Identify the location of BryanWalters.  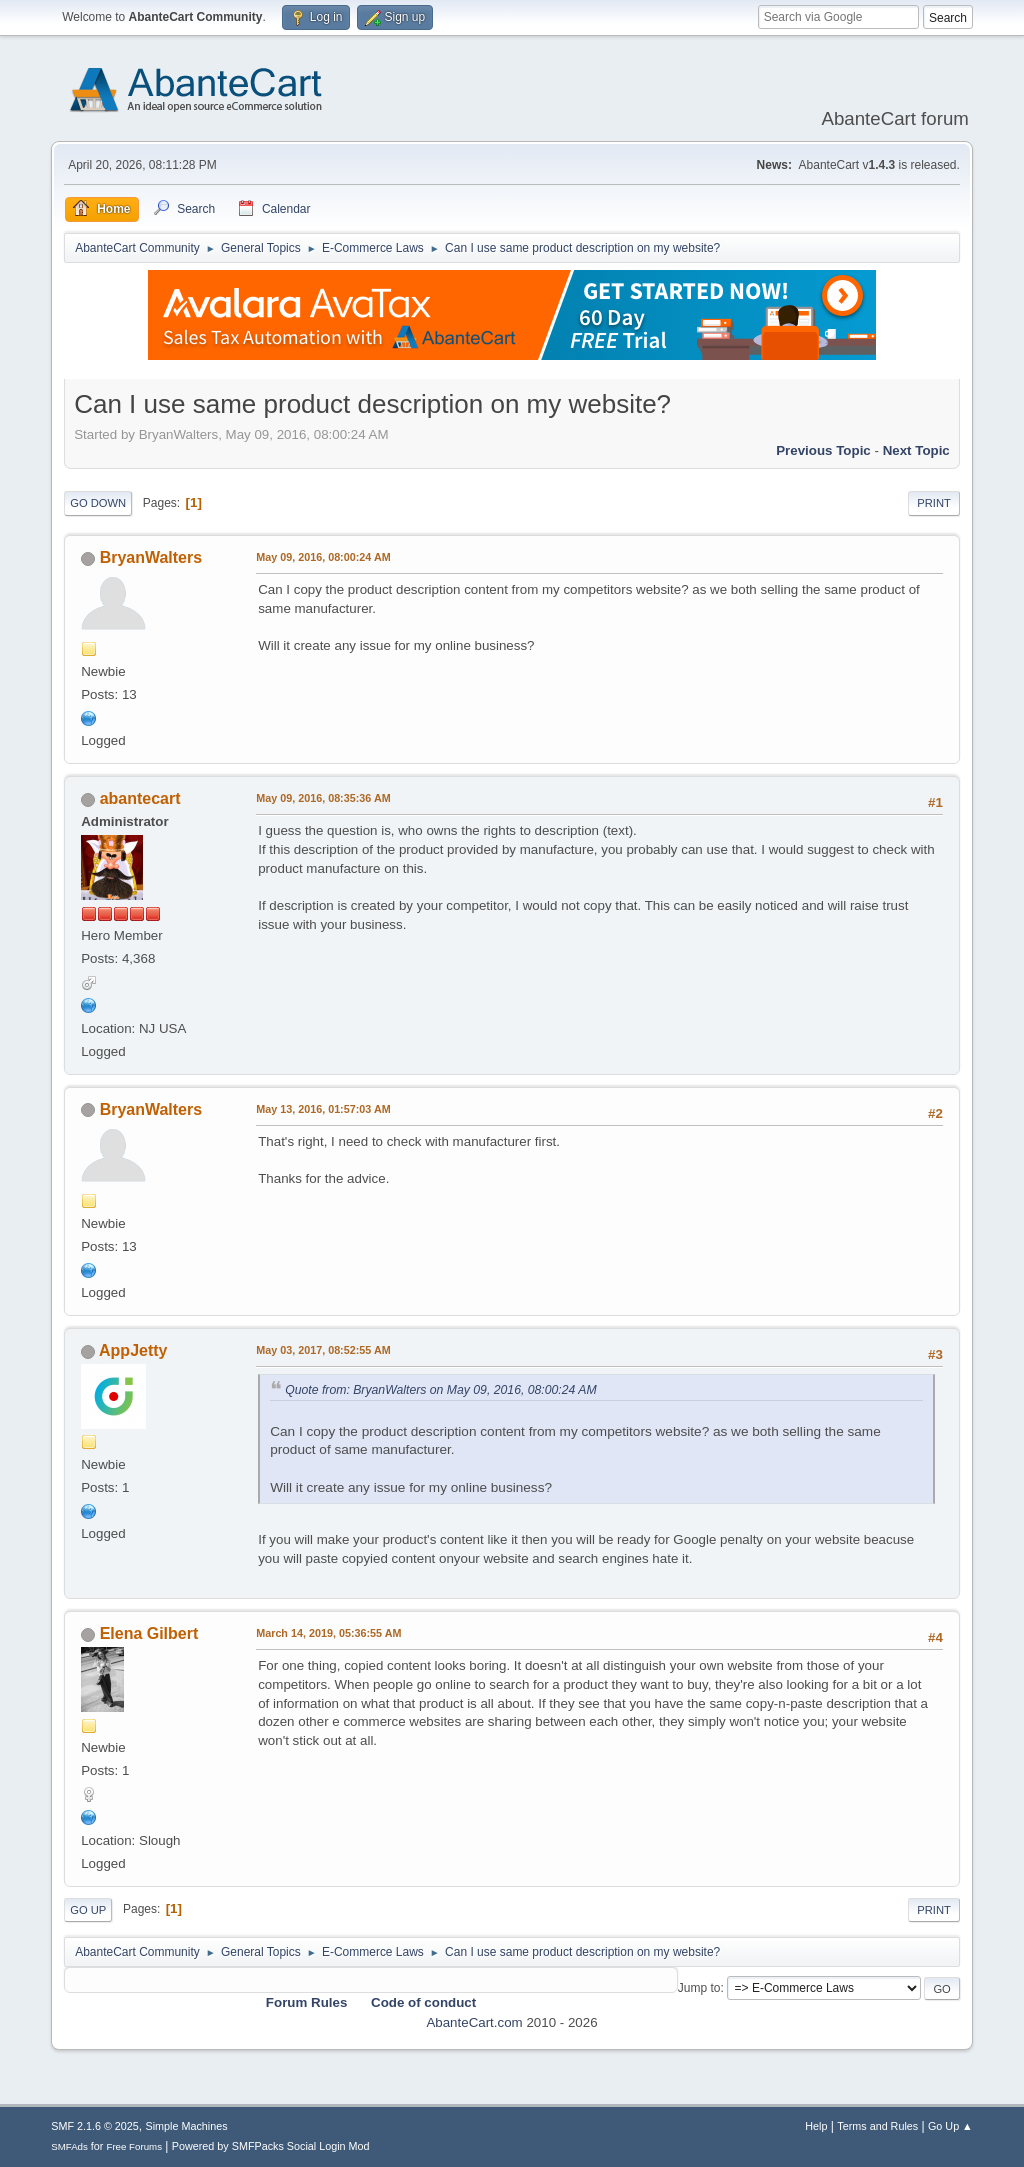
(151, 557).